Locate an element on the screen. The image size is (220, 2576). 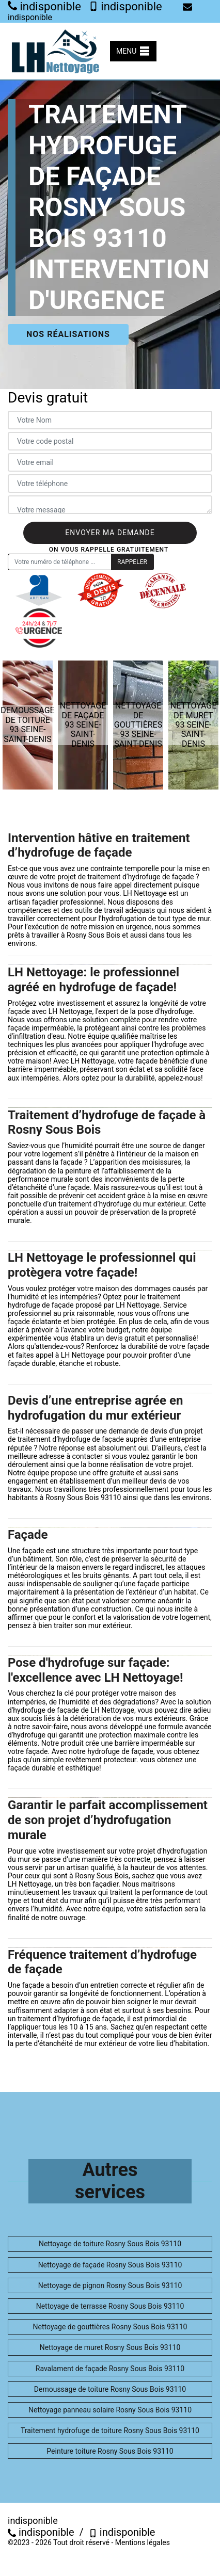
Nettoyage de muret Rosny Sous Bois 93110 is located at coordinates (110, 2347).